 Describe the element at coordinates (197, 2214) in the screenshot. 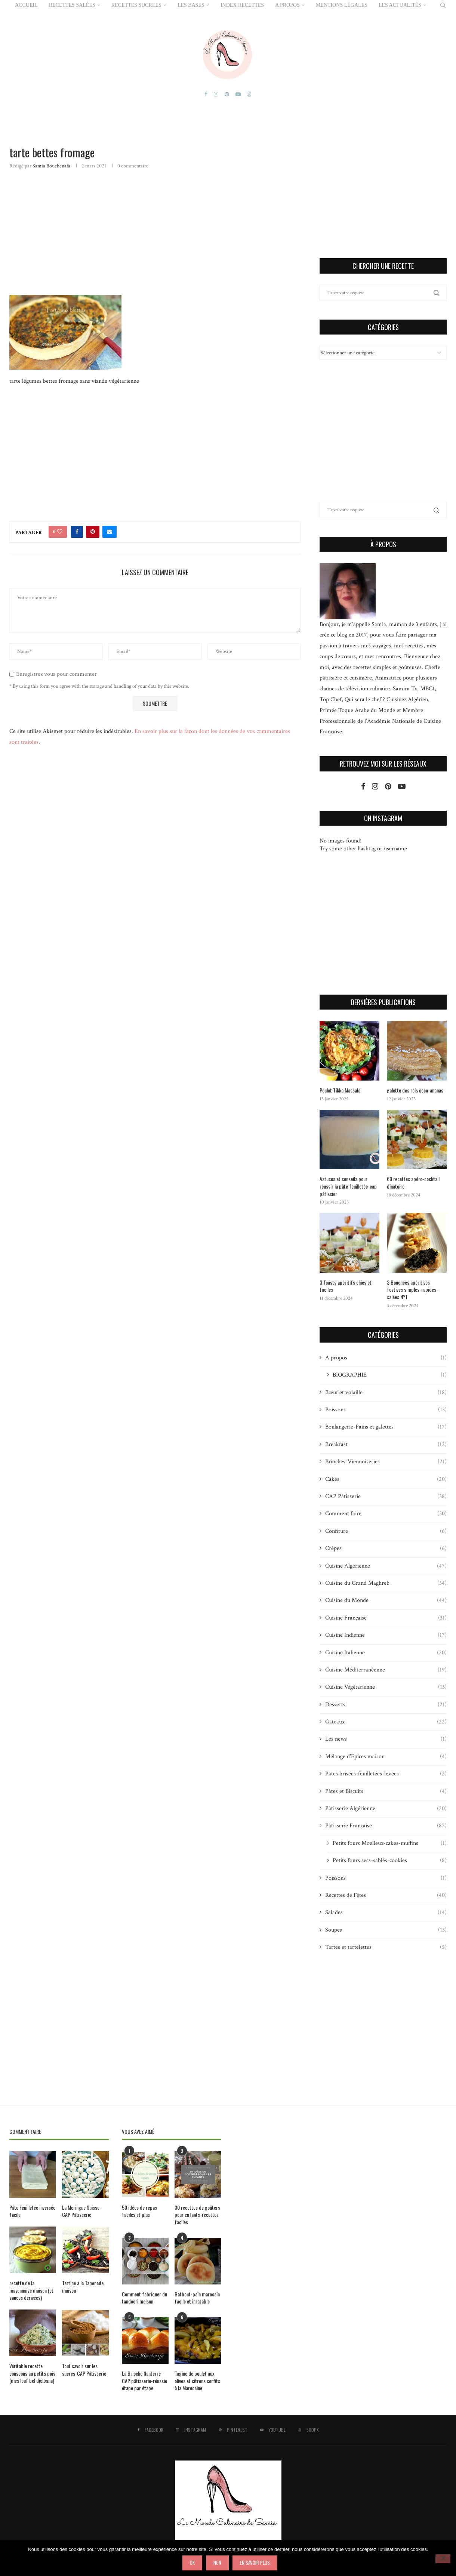

I see `30 recettes de goûters pour enfants-recettes faciles` at that location.